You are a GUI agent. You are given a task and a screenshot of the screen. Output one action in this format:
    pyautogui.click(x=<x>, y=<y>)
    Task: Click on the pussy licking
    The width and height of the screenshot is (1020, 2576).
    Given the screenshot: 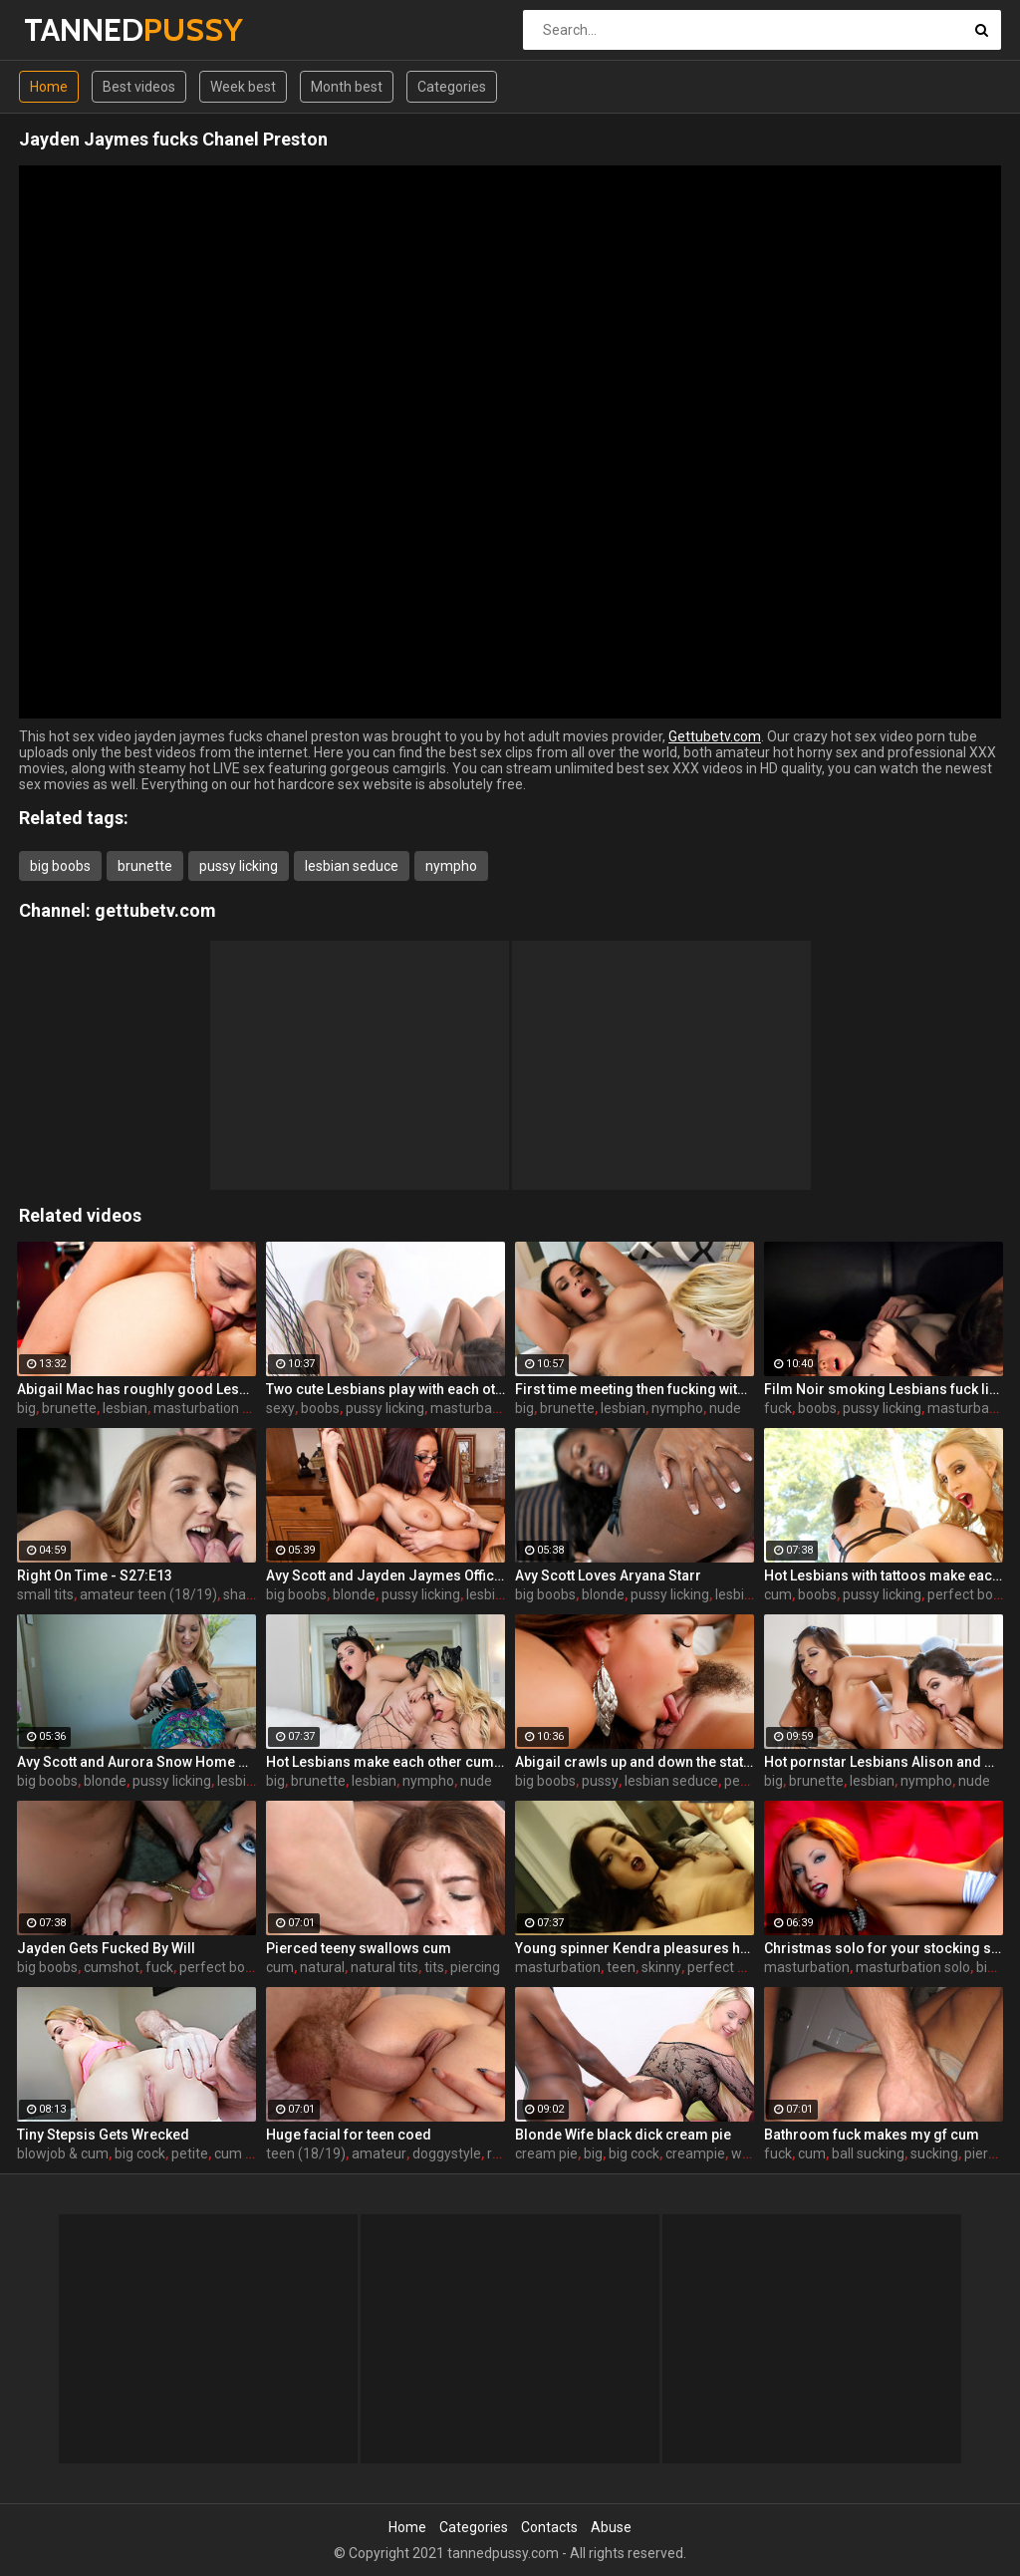 What is the action you would take?
    pyautogui.click(x=238, y=866)
    